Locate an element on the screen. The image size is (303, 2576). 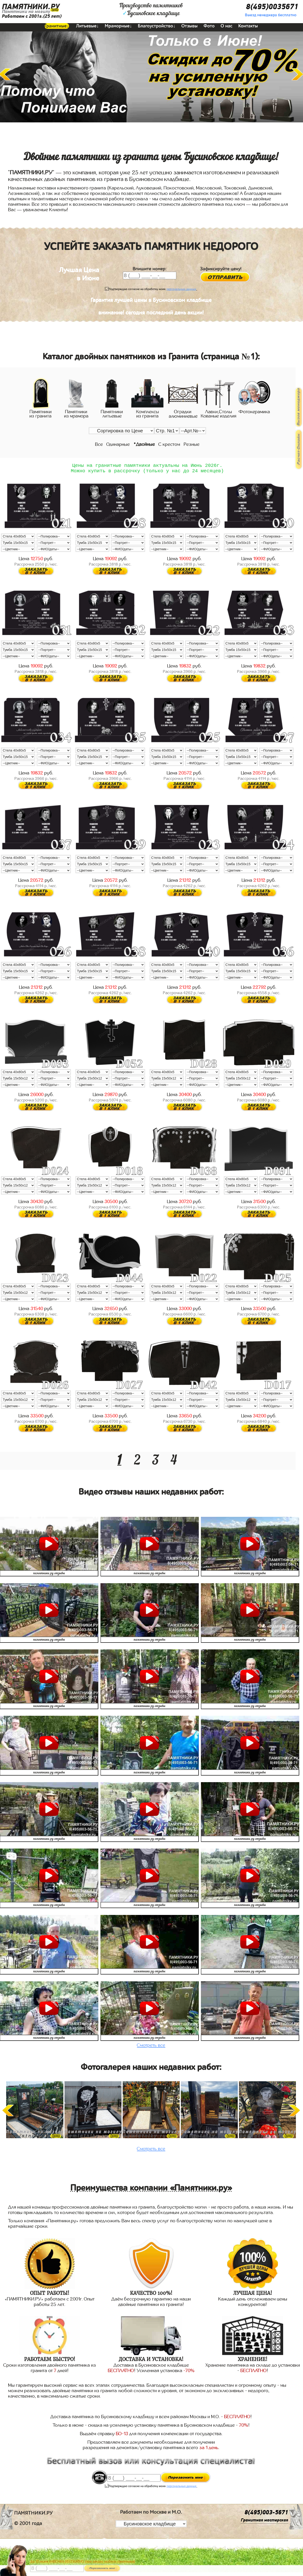
8(495)0035671 is located at coordinates (272, 7).